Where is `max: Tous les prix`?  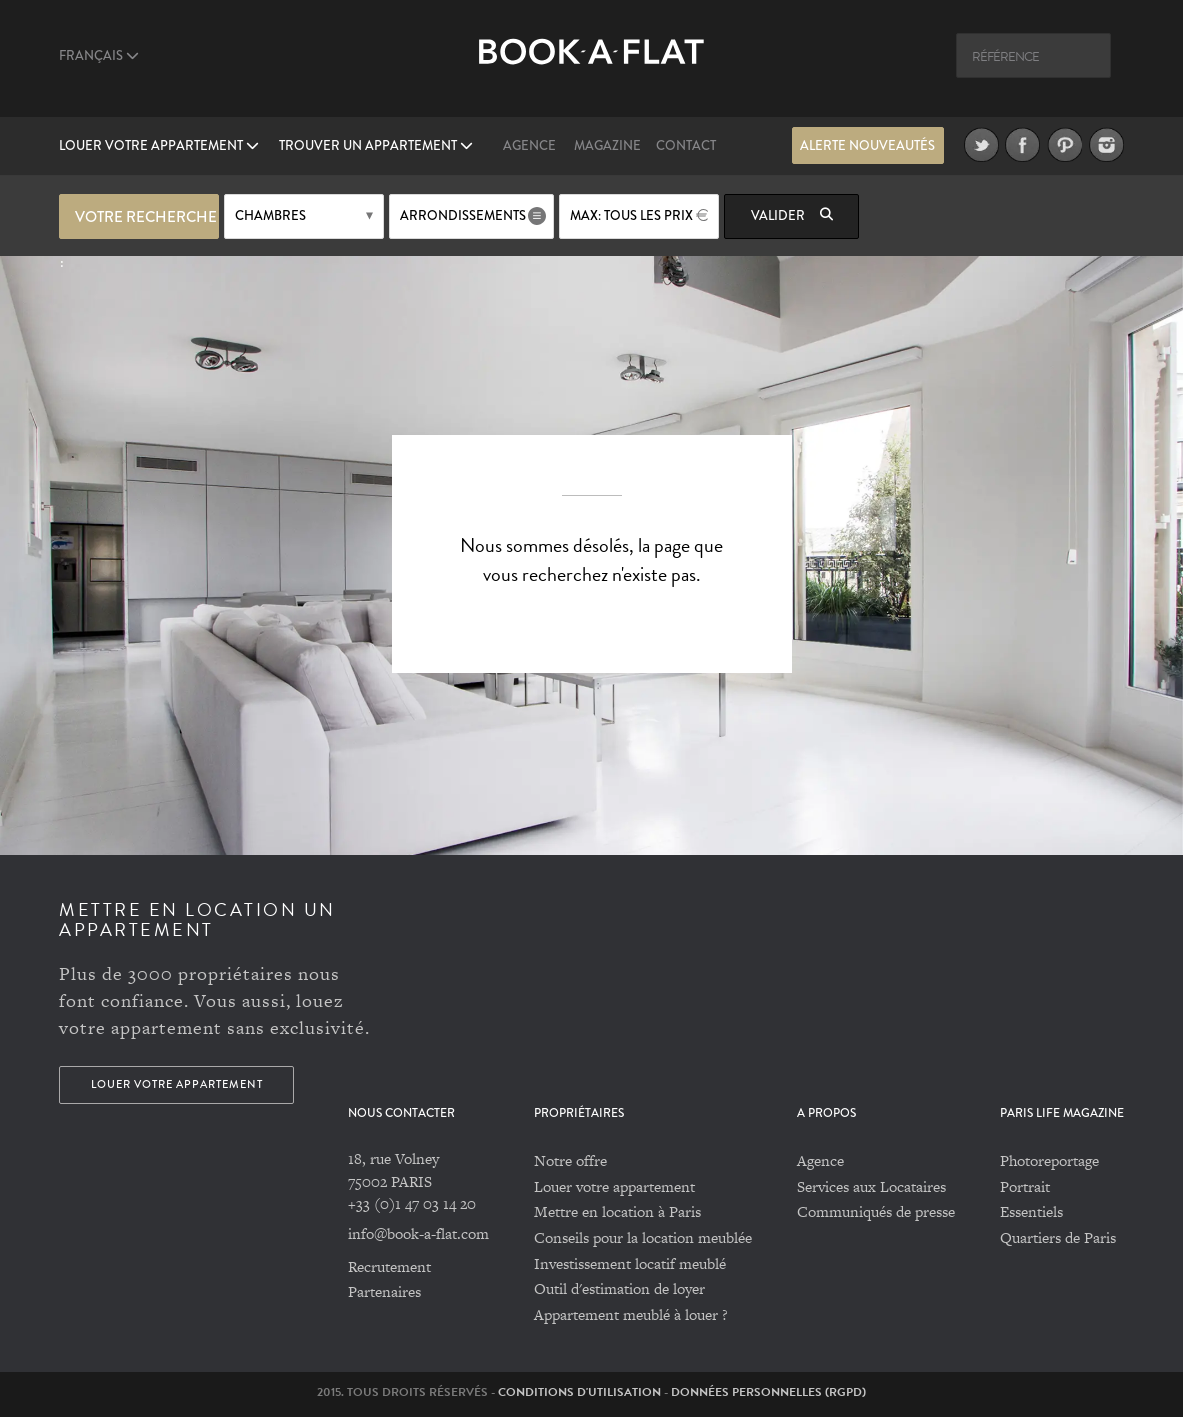
max: Tous les prix is located at coordinates (631, 216).